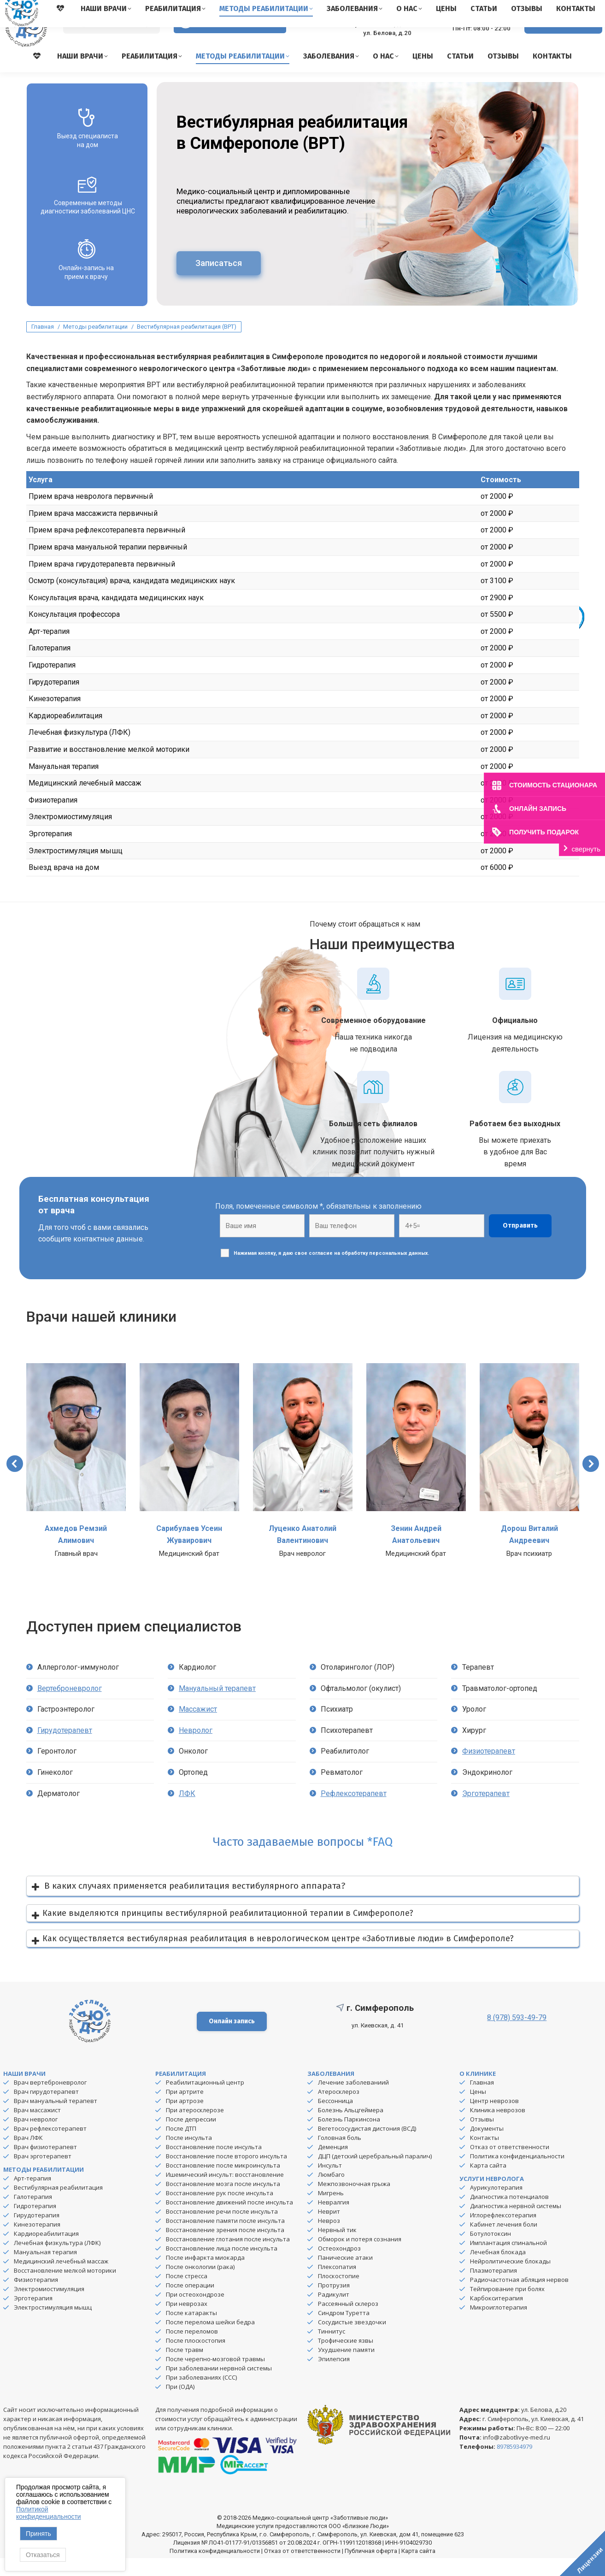 The width and height of the screenshot is (605, 2576). Describe the element at coordinates (50, 2146) in the screenshot. I see `Врач рефлексотерапевт` at that location.